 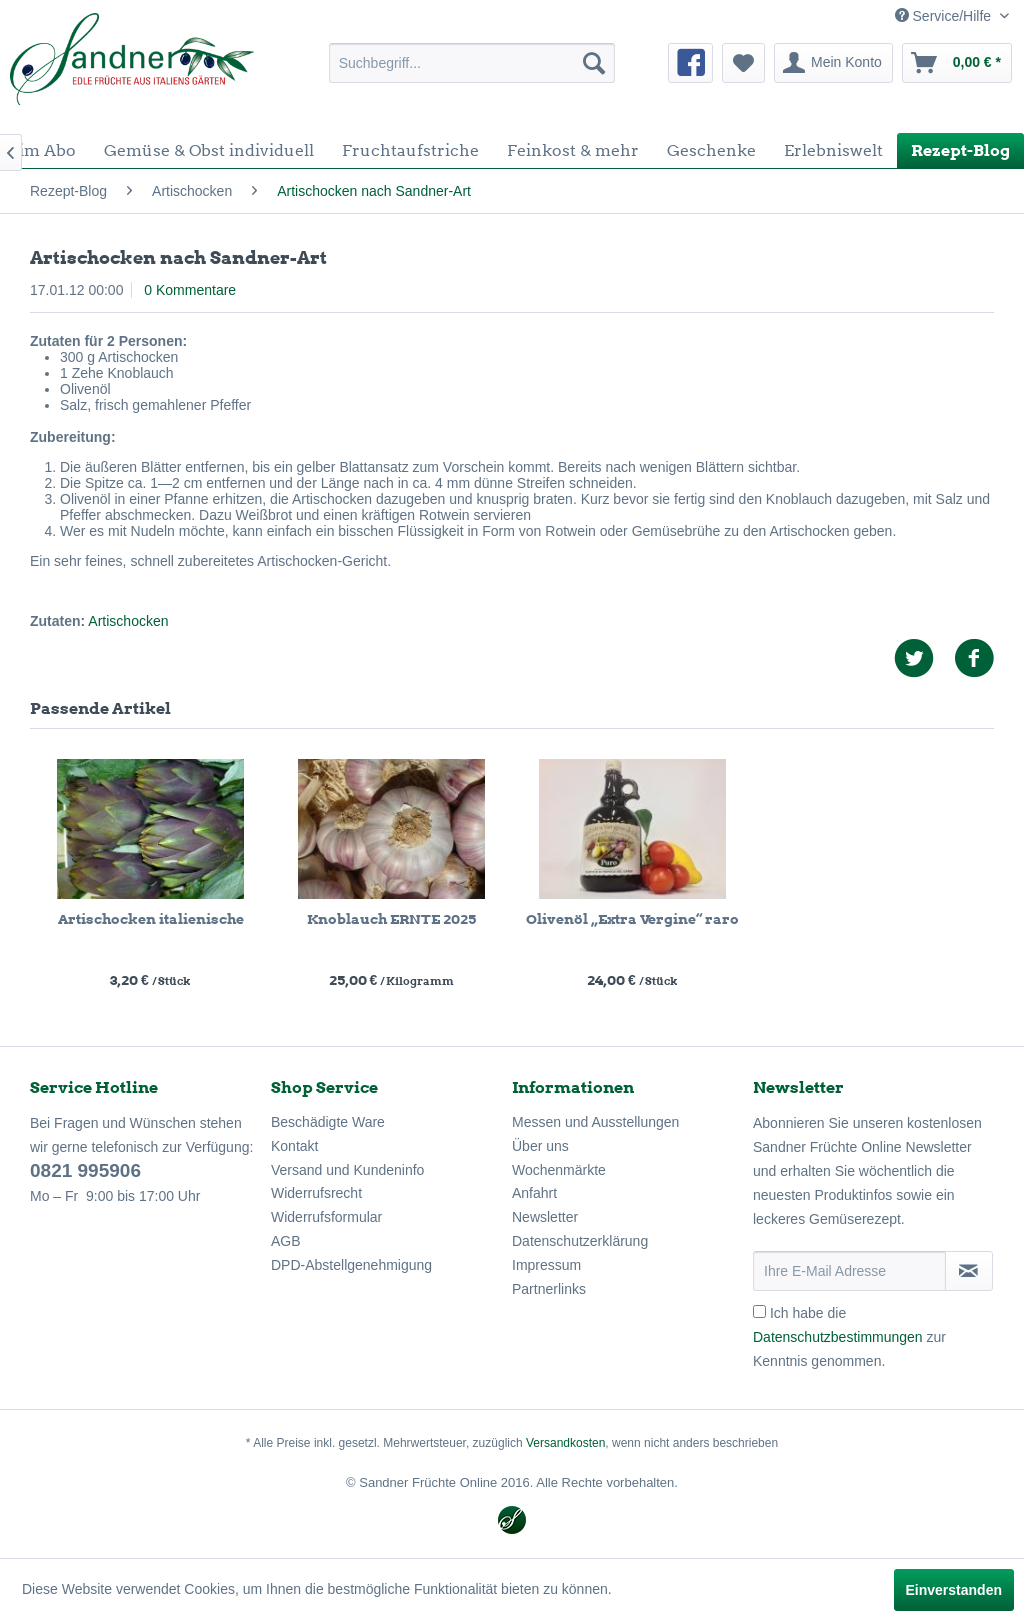 What do you see at coordinates (151, 919) in the screenshot?
I see `Artischocken italienische` at bounding box center [151, 919].